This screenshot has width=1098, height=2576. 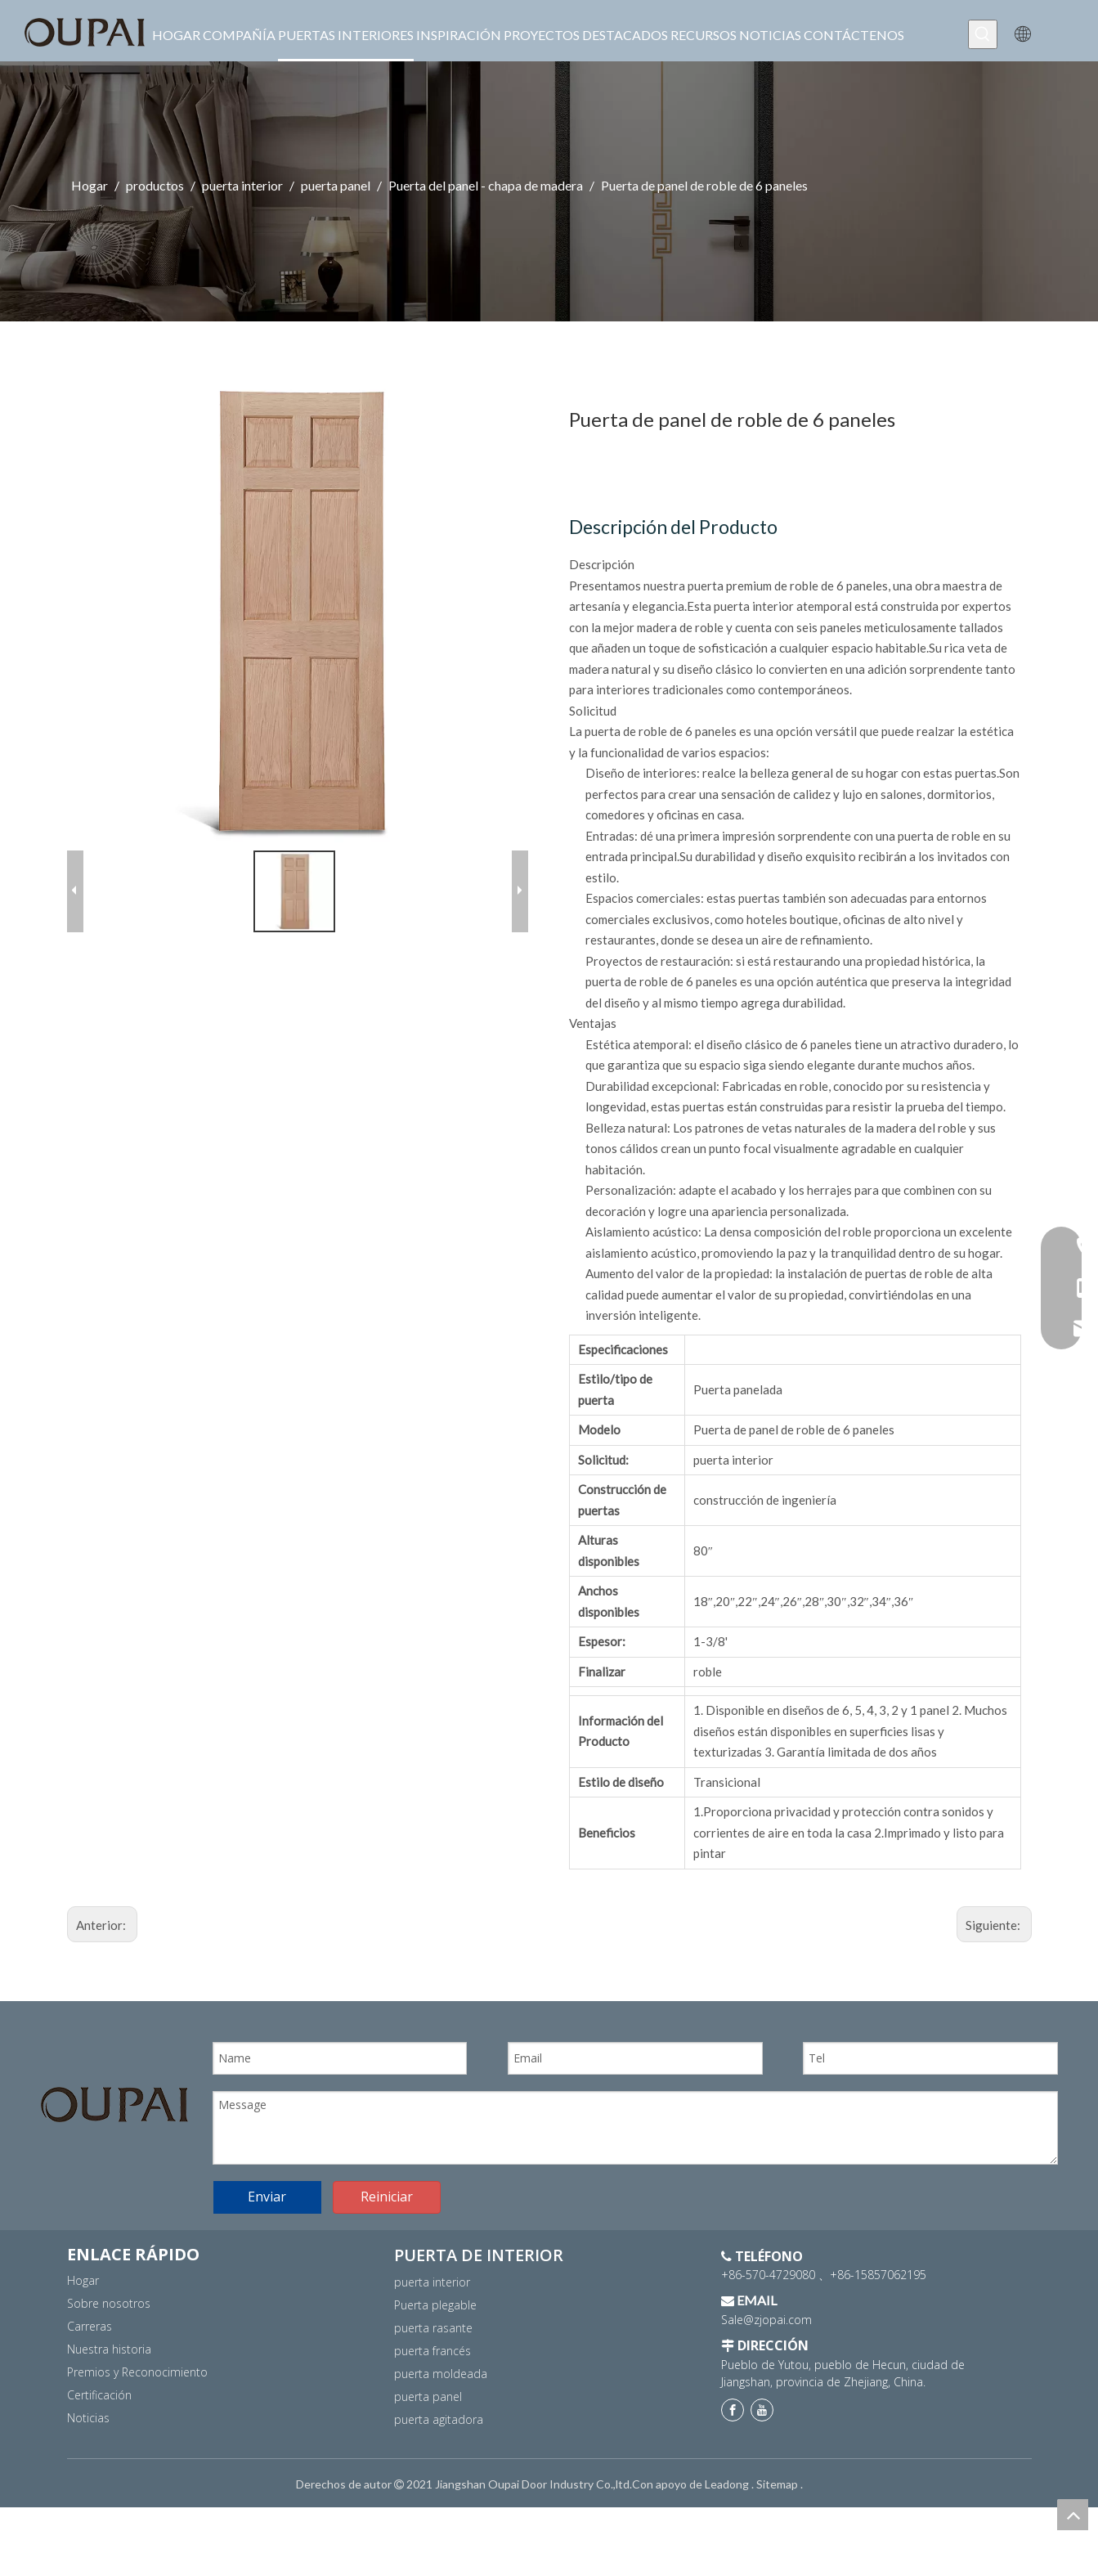 What do you see at coordinates (387, 2265) in the screenshot?
I see `Reiniciar` at bounding box center [387, 2265].